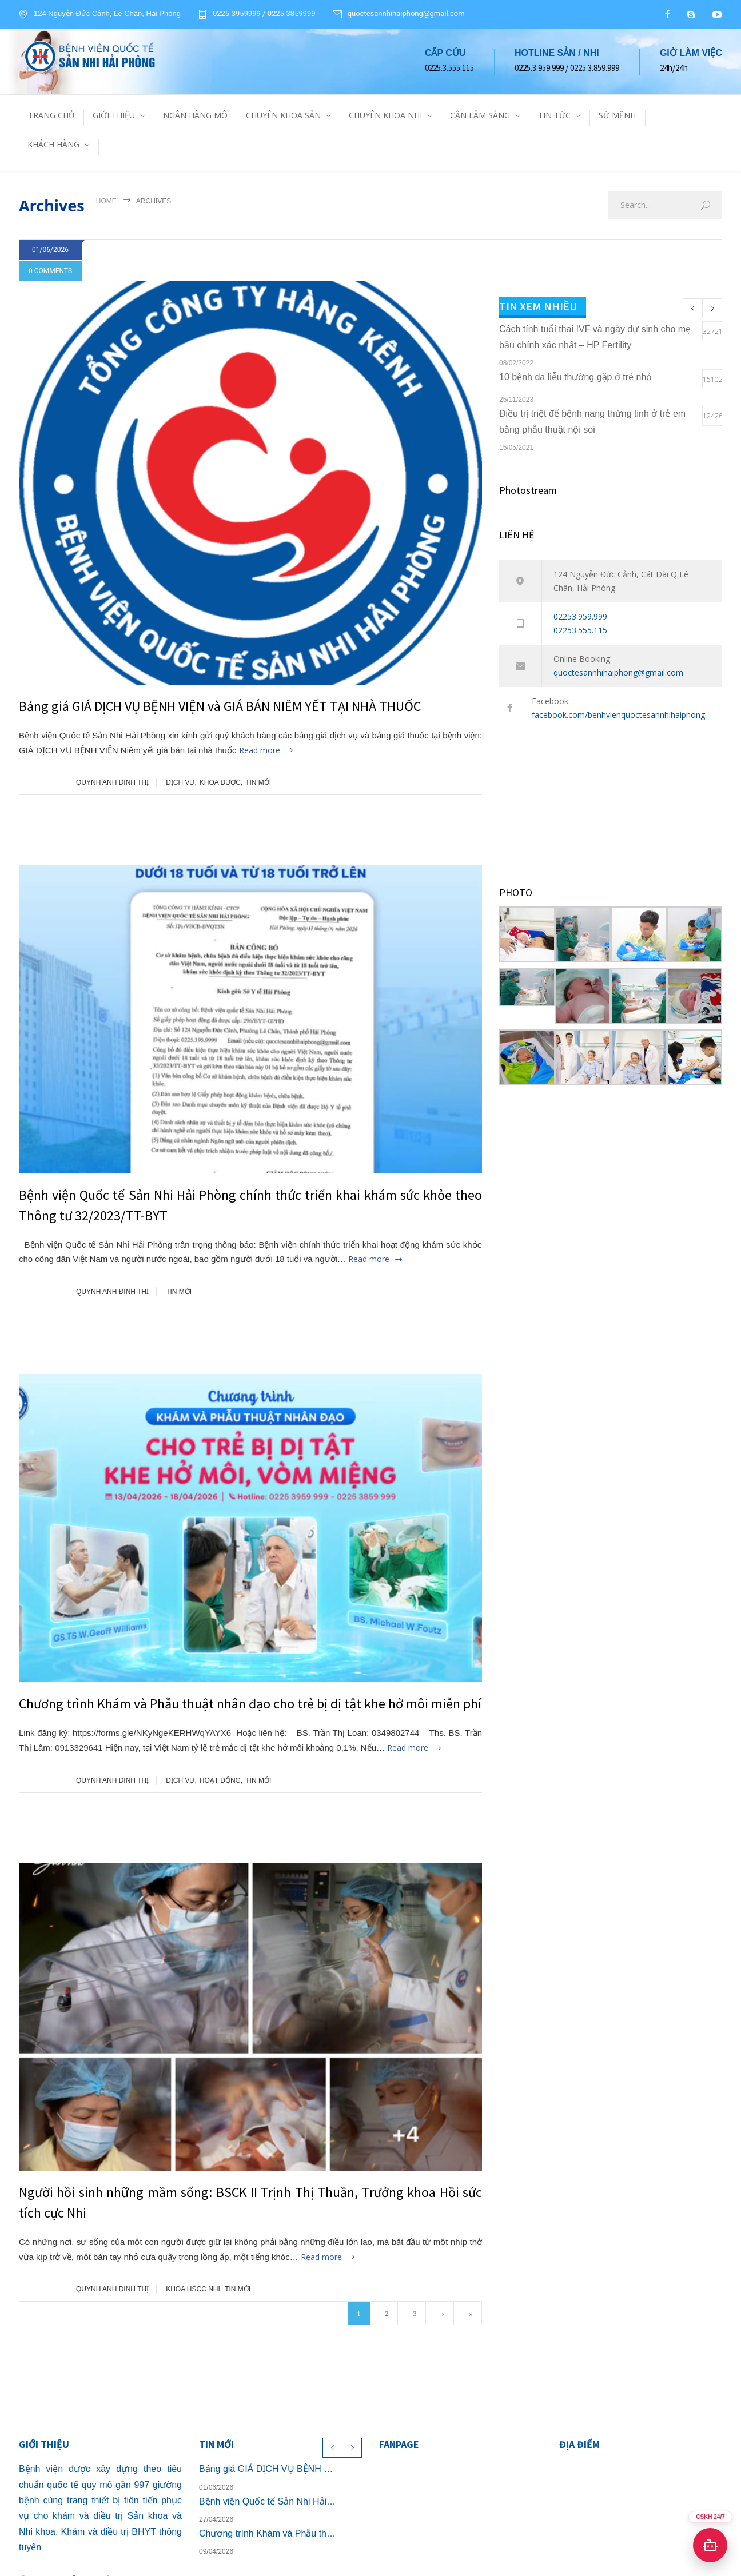 Image resolution: width=741 pixels, height=2576 pixels. Describe the element at coordinates (710, 2545) in the screenshot. I see `[Mở chat hỗ trợ]` at that location.